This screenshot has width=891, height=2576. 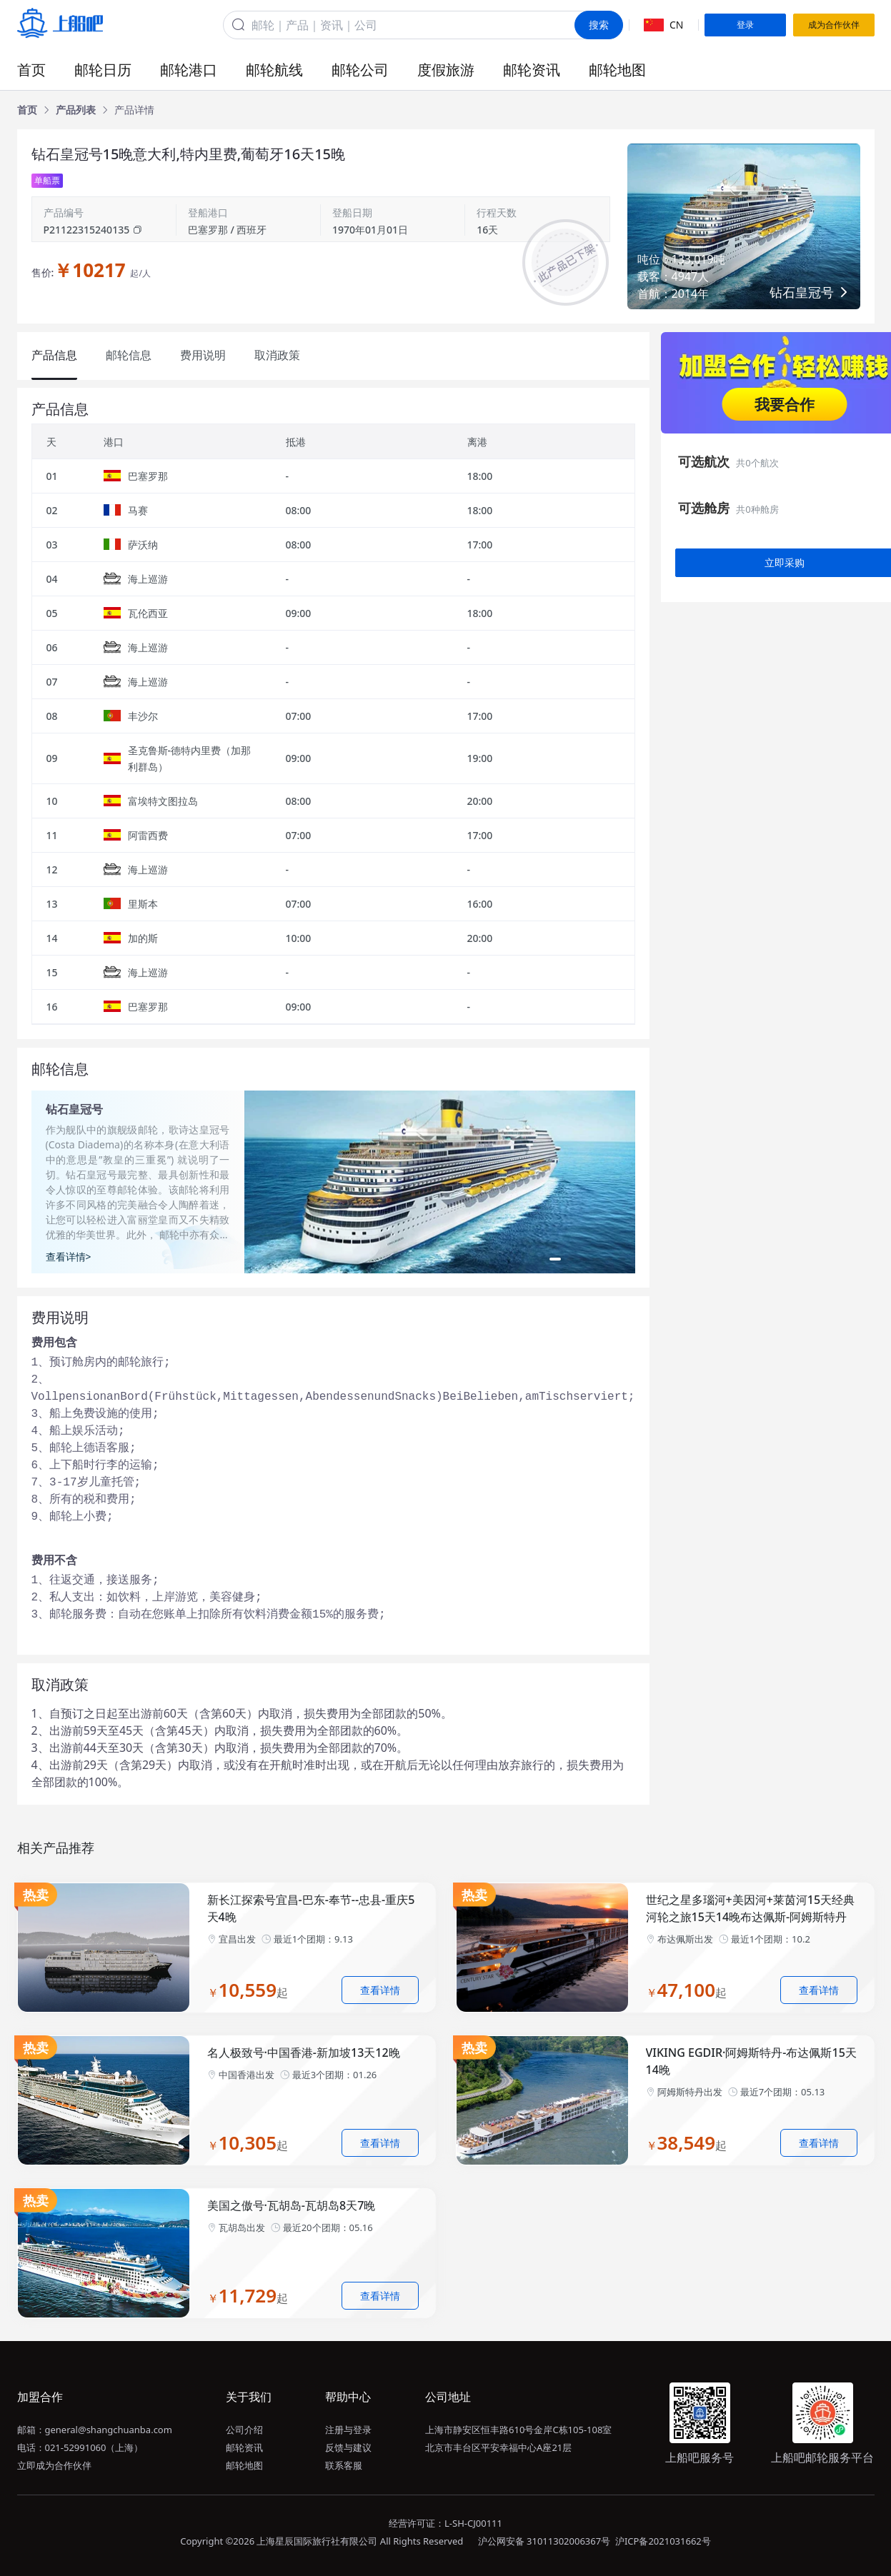 I want to click on 邮轮地图, so click(x=617, y=69).